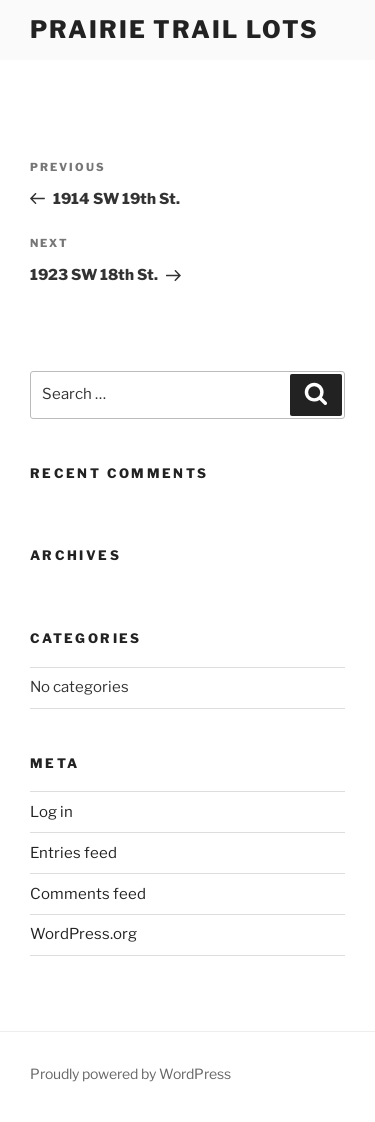  What do you see at coordinates (130, 1073) in the screenshot?
I see `Proudly powered by WordPress` at bounding box center [130, 1073].